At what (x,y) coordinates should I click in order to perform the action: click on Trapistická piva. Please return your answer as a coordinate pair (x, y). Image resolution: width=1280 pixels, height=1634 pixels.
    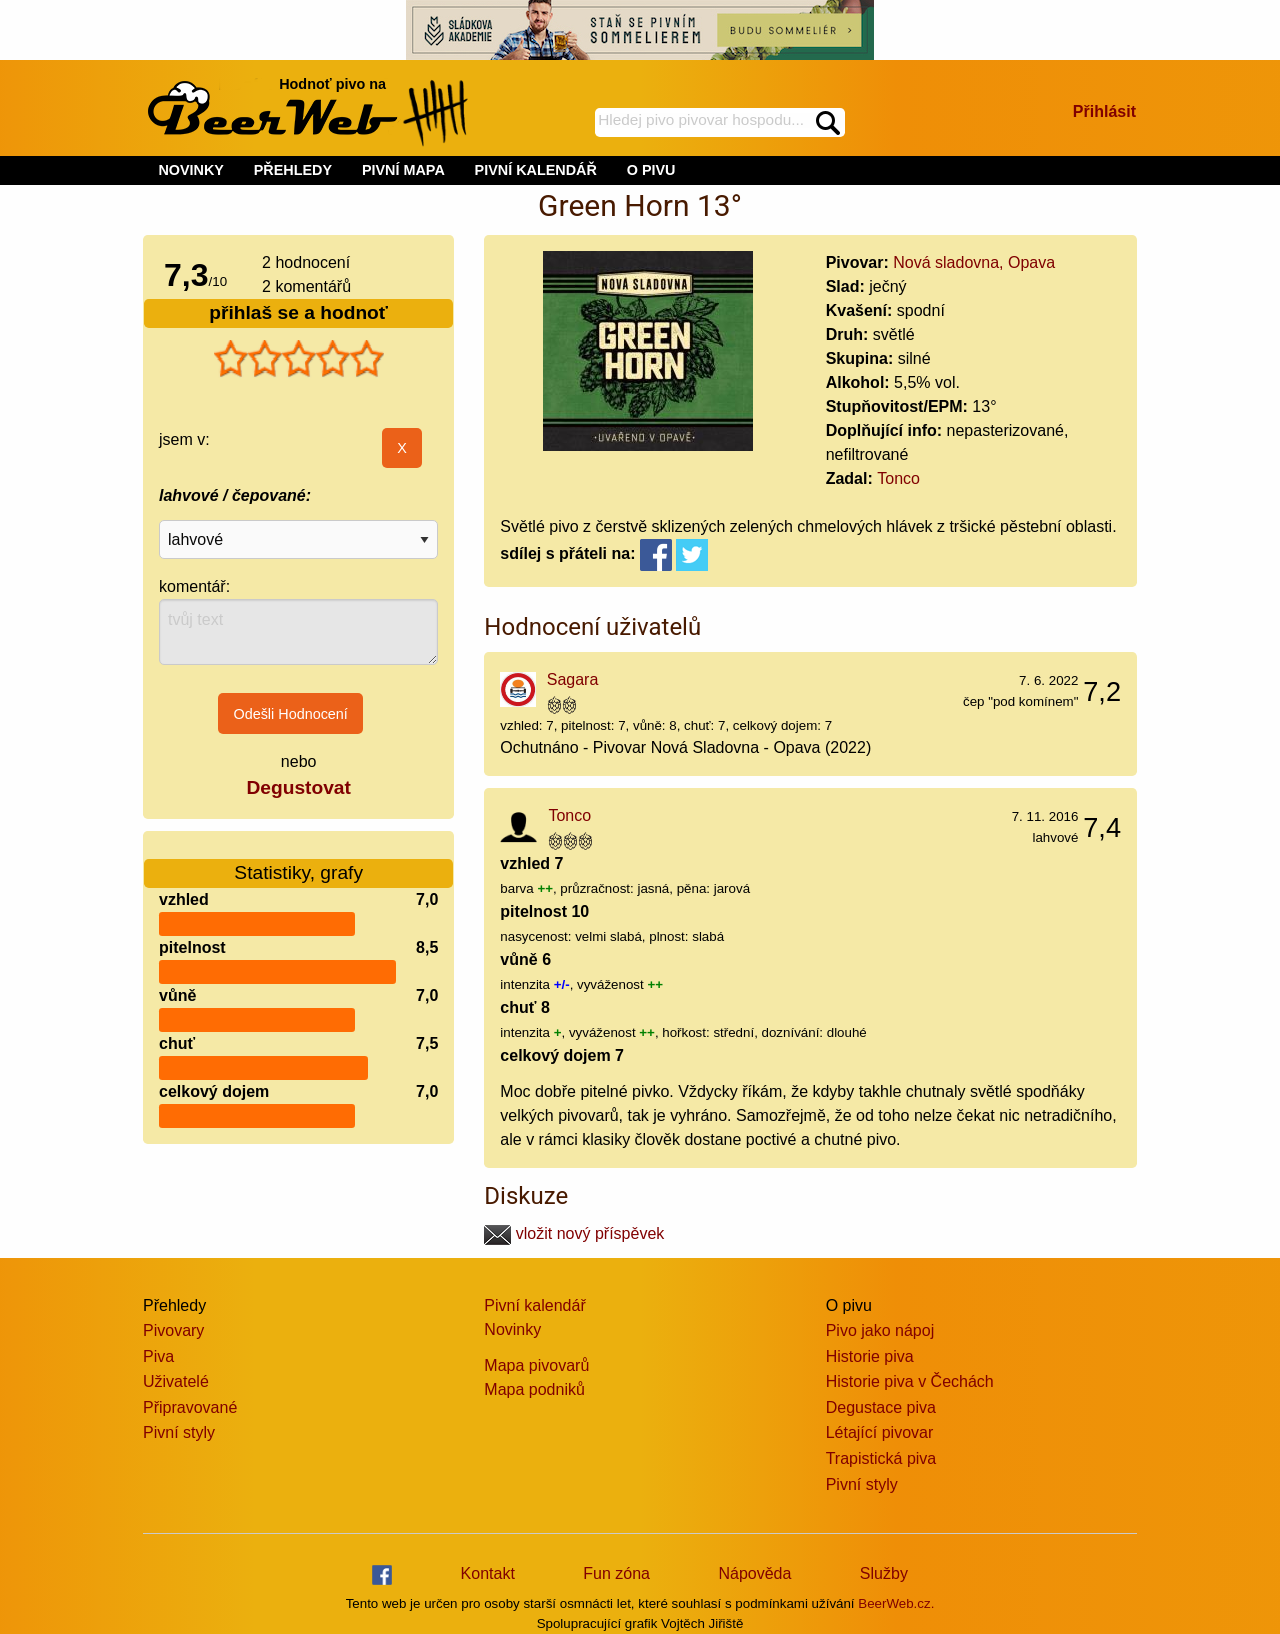
    Looking at the image, I should click on (881, 1458).